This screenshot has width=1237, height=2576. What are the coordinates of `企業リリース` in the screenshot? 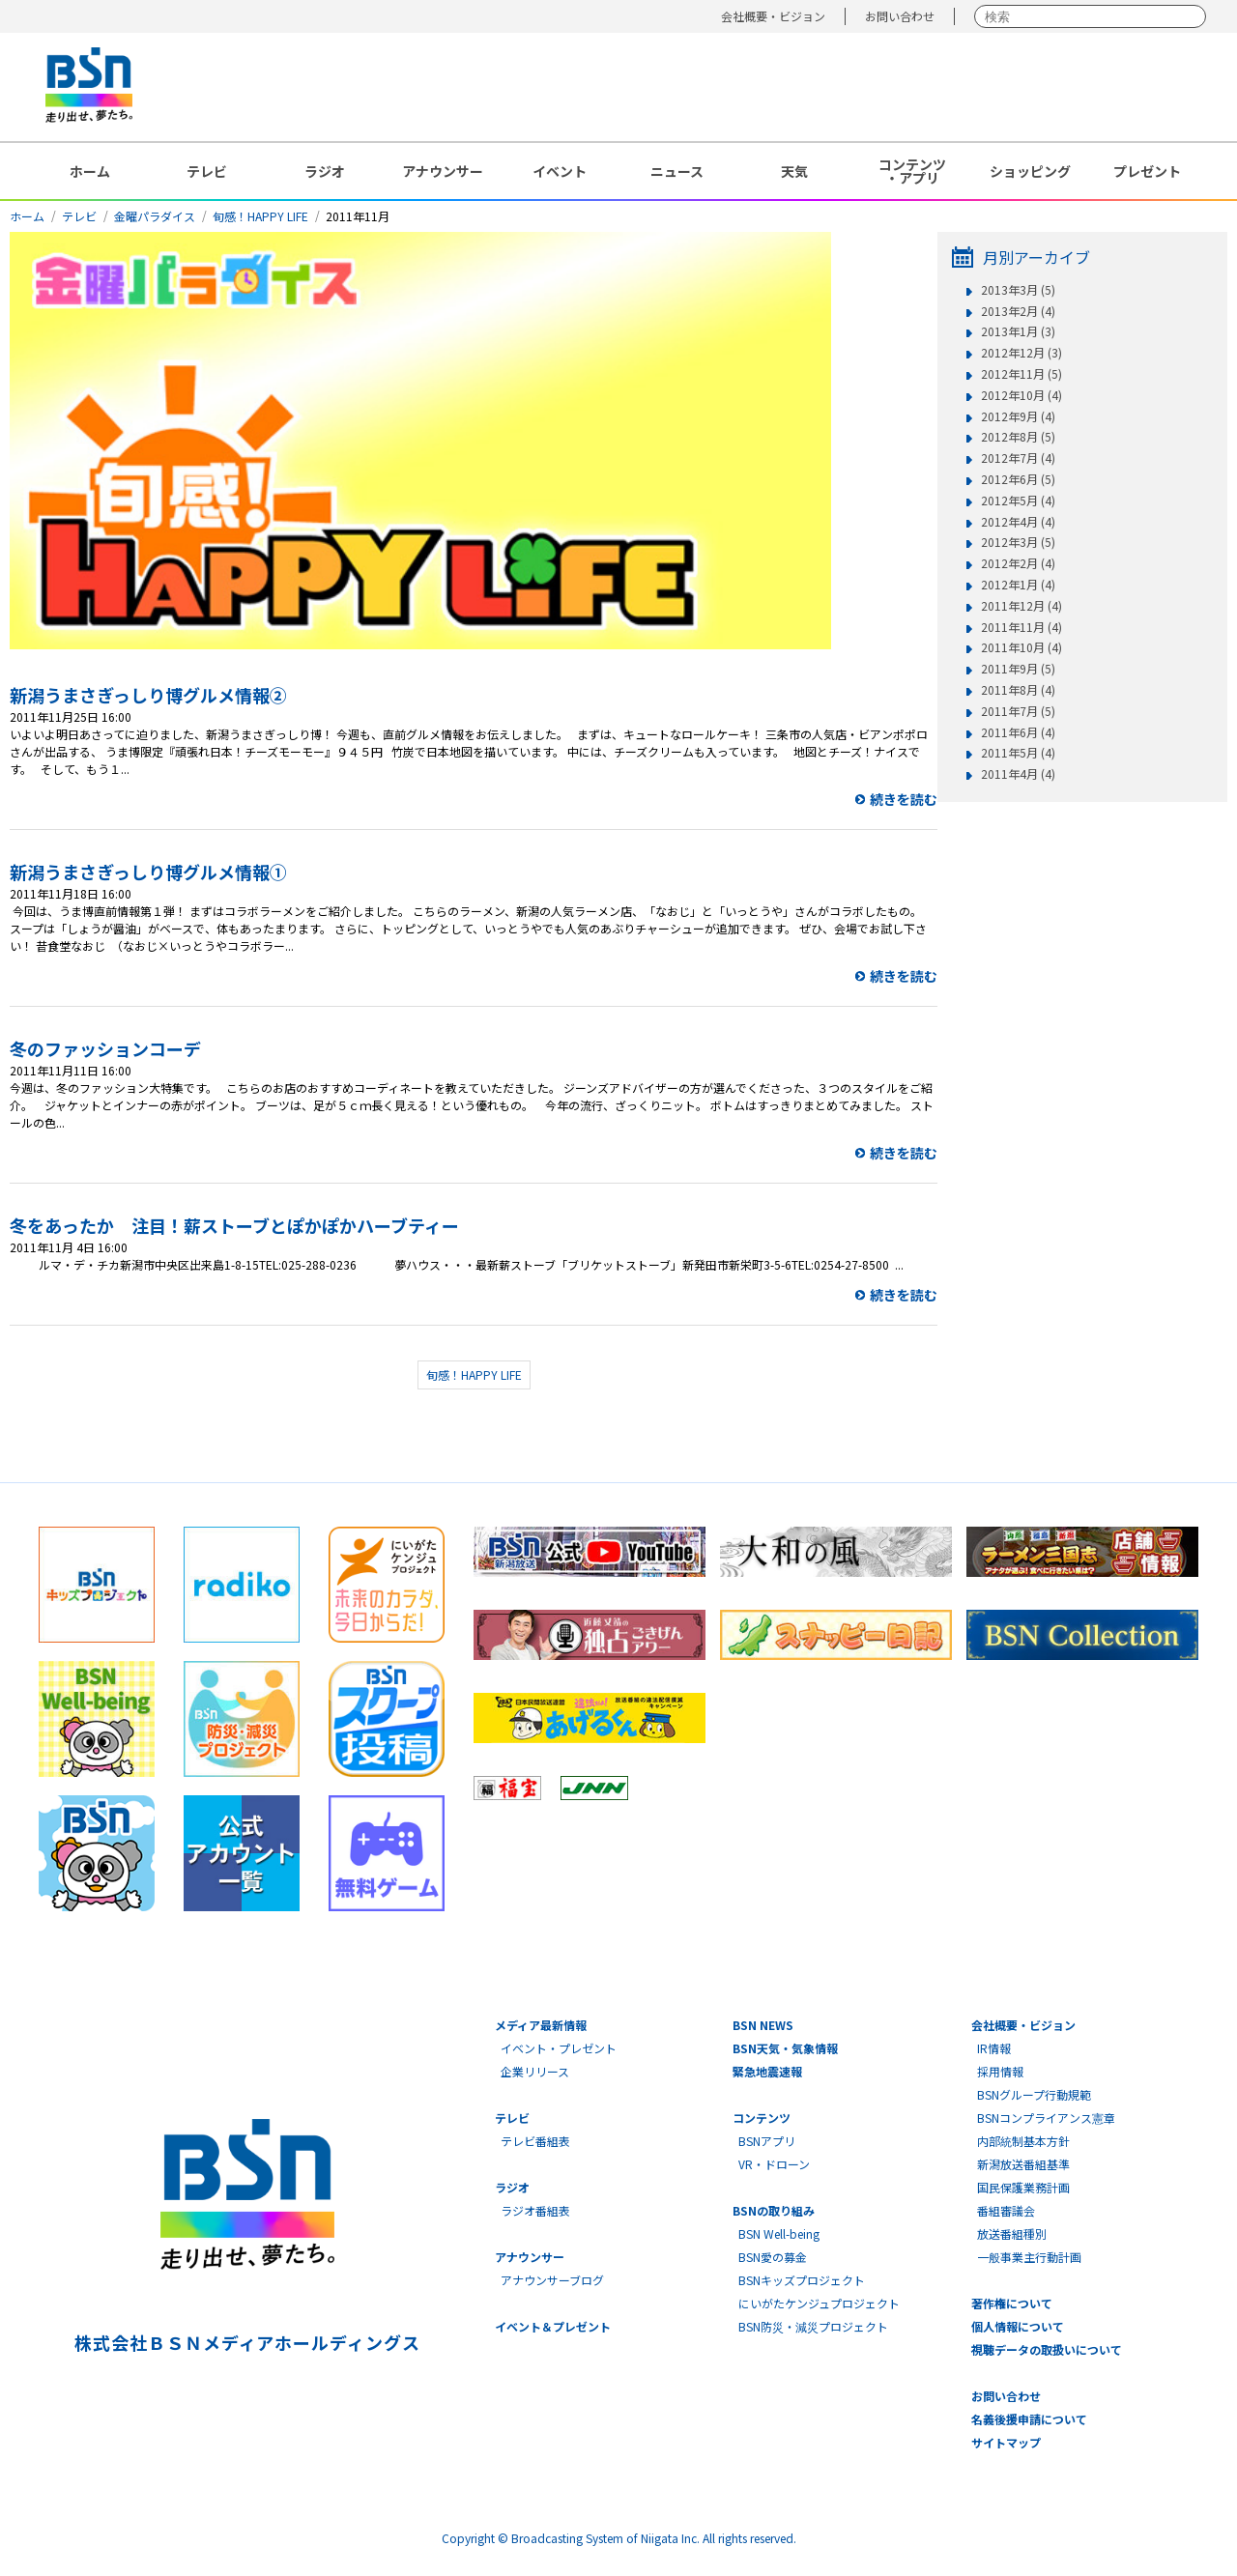 It's located at (535, 2071).